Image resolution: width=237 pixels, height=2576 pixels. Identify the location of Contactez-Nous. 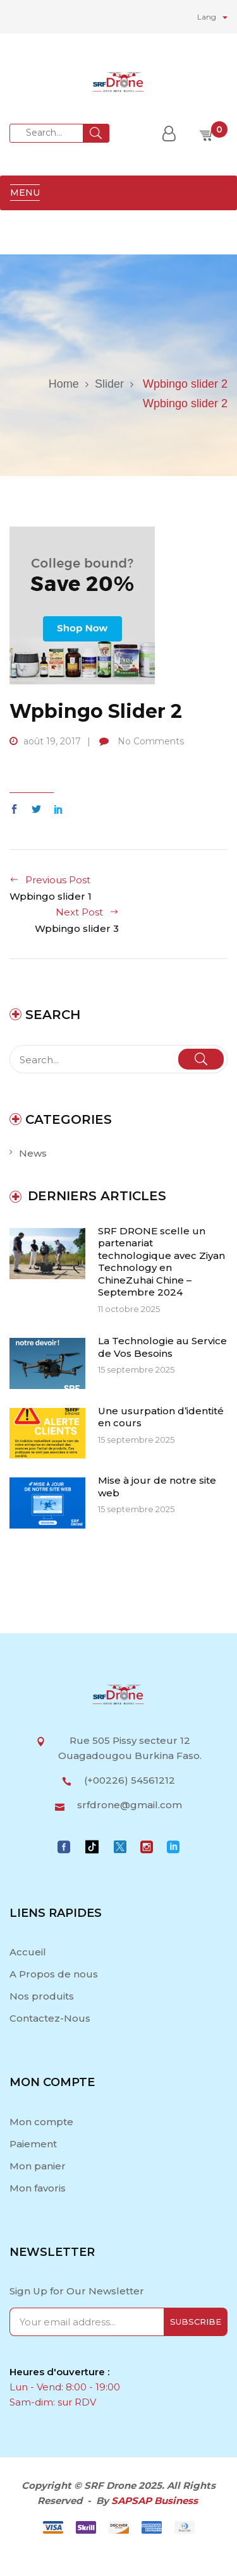
(49, 2018).